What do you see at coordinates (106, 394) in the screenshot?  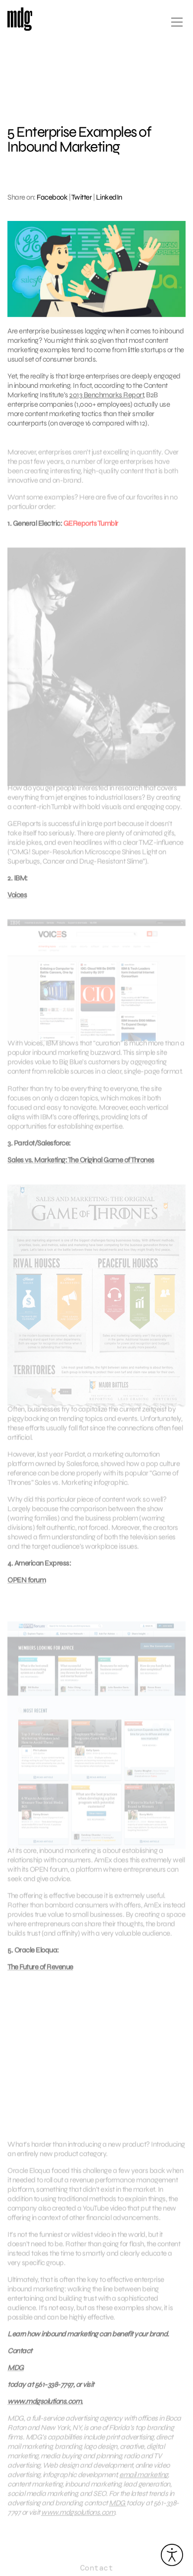 I see `2013 Benchmarks Report` at bounding box center [106, 394].